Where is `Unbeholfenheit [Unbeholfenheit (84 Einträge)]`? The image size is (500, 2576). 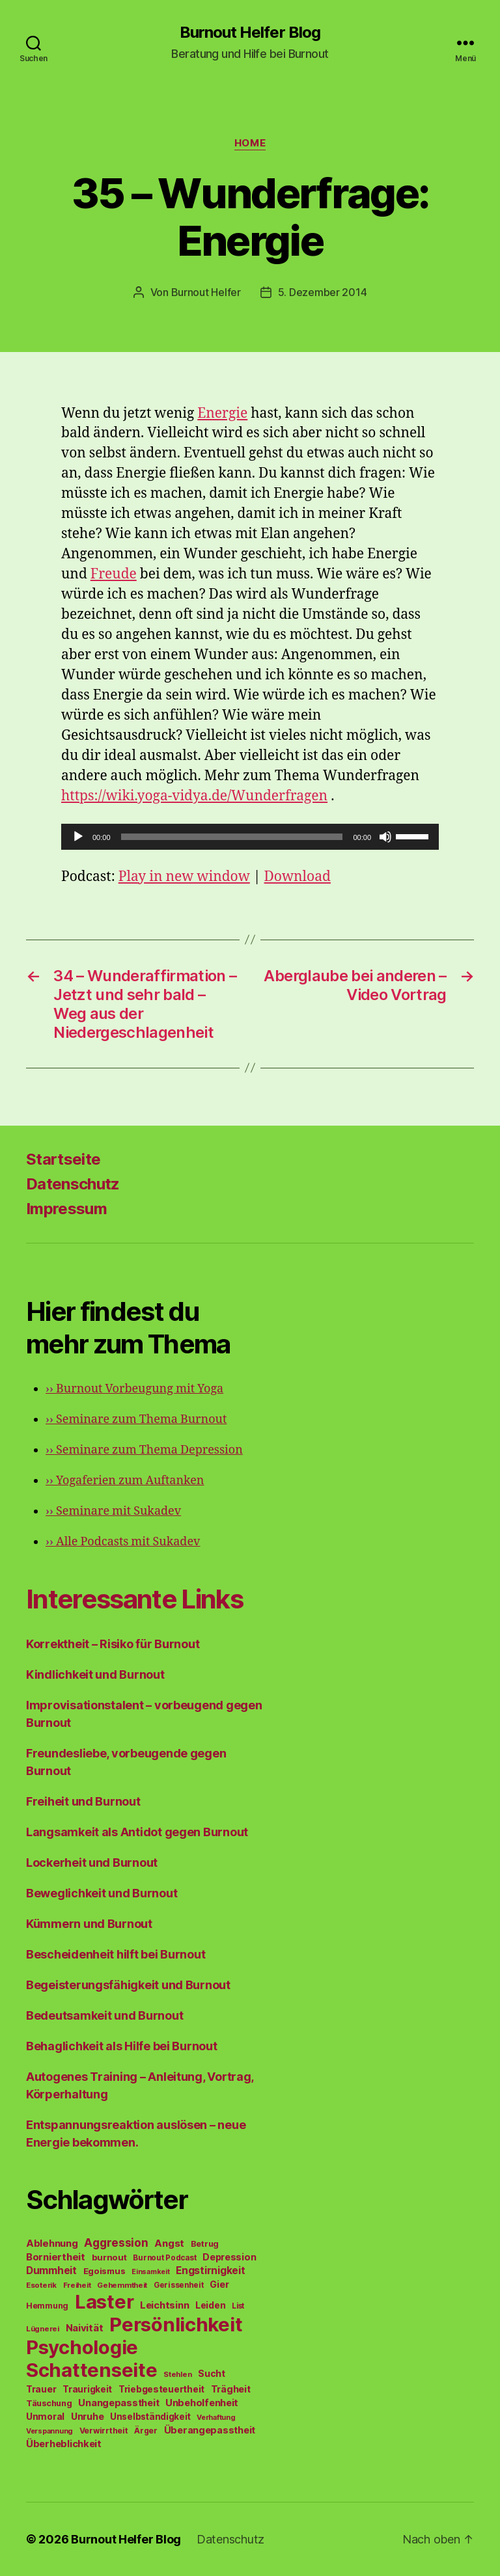 Unbeholfenheit [Unbeholfenheit (84 Einträge)] is located at coordinates (201, 2403).